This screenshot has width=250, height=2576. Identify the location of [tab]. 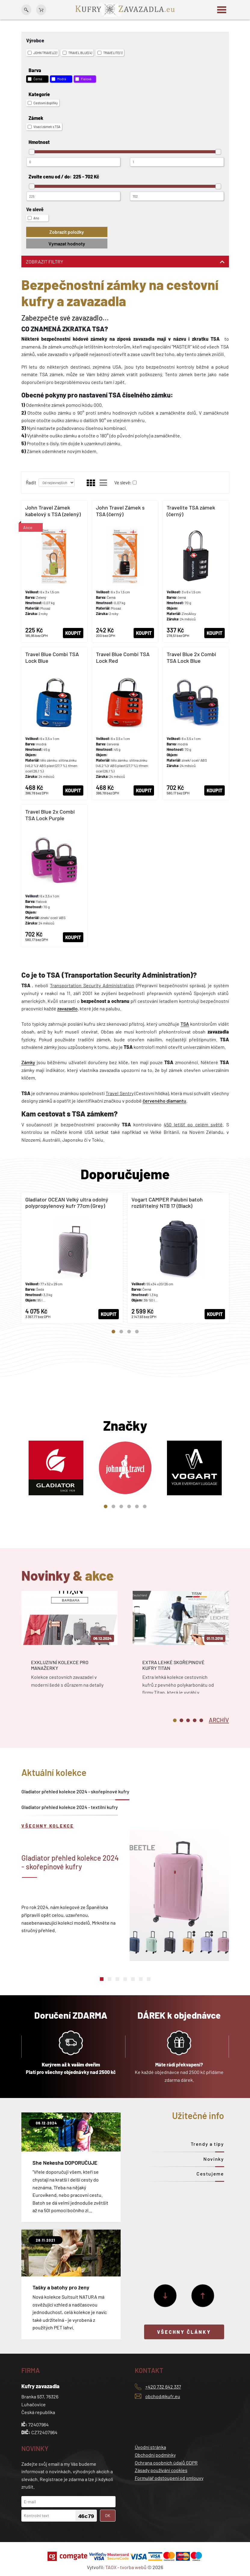
(219, 1719).